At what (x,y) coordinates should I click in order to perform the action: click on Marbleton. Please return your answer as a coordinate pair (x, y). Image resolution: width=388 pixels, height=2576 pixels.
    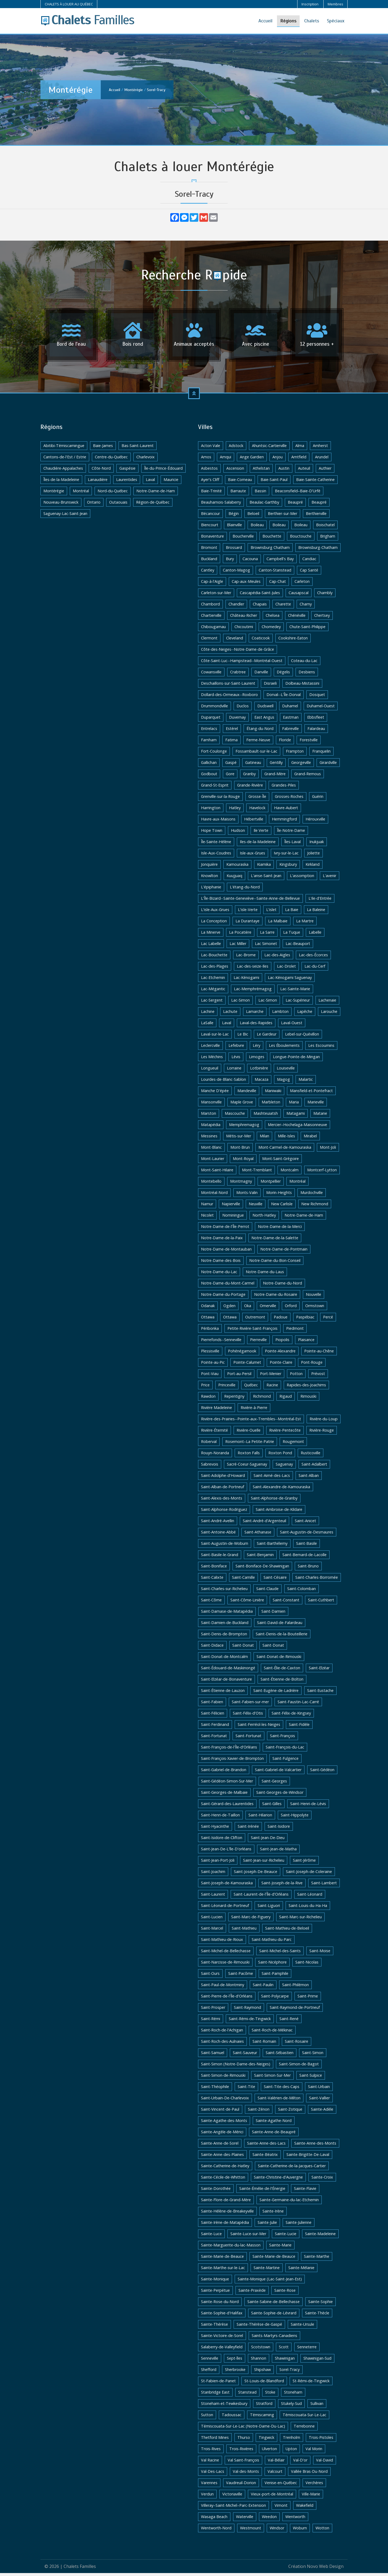
    Looking at the image, I should click on (271, 1104).